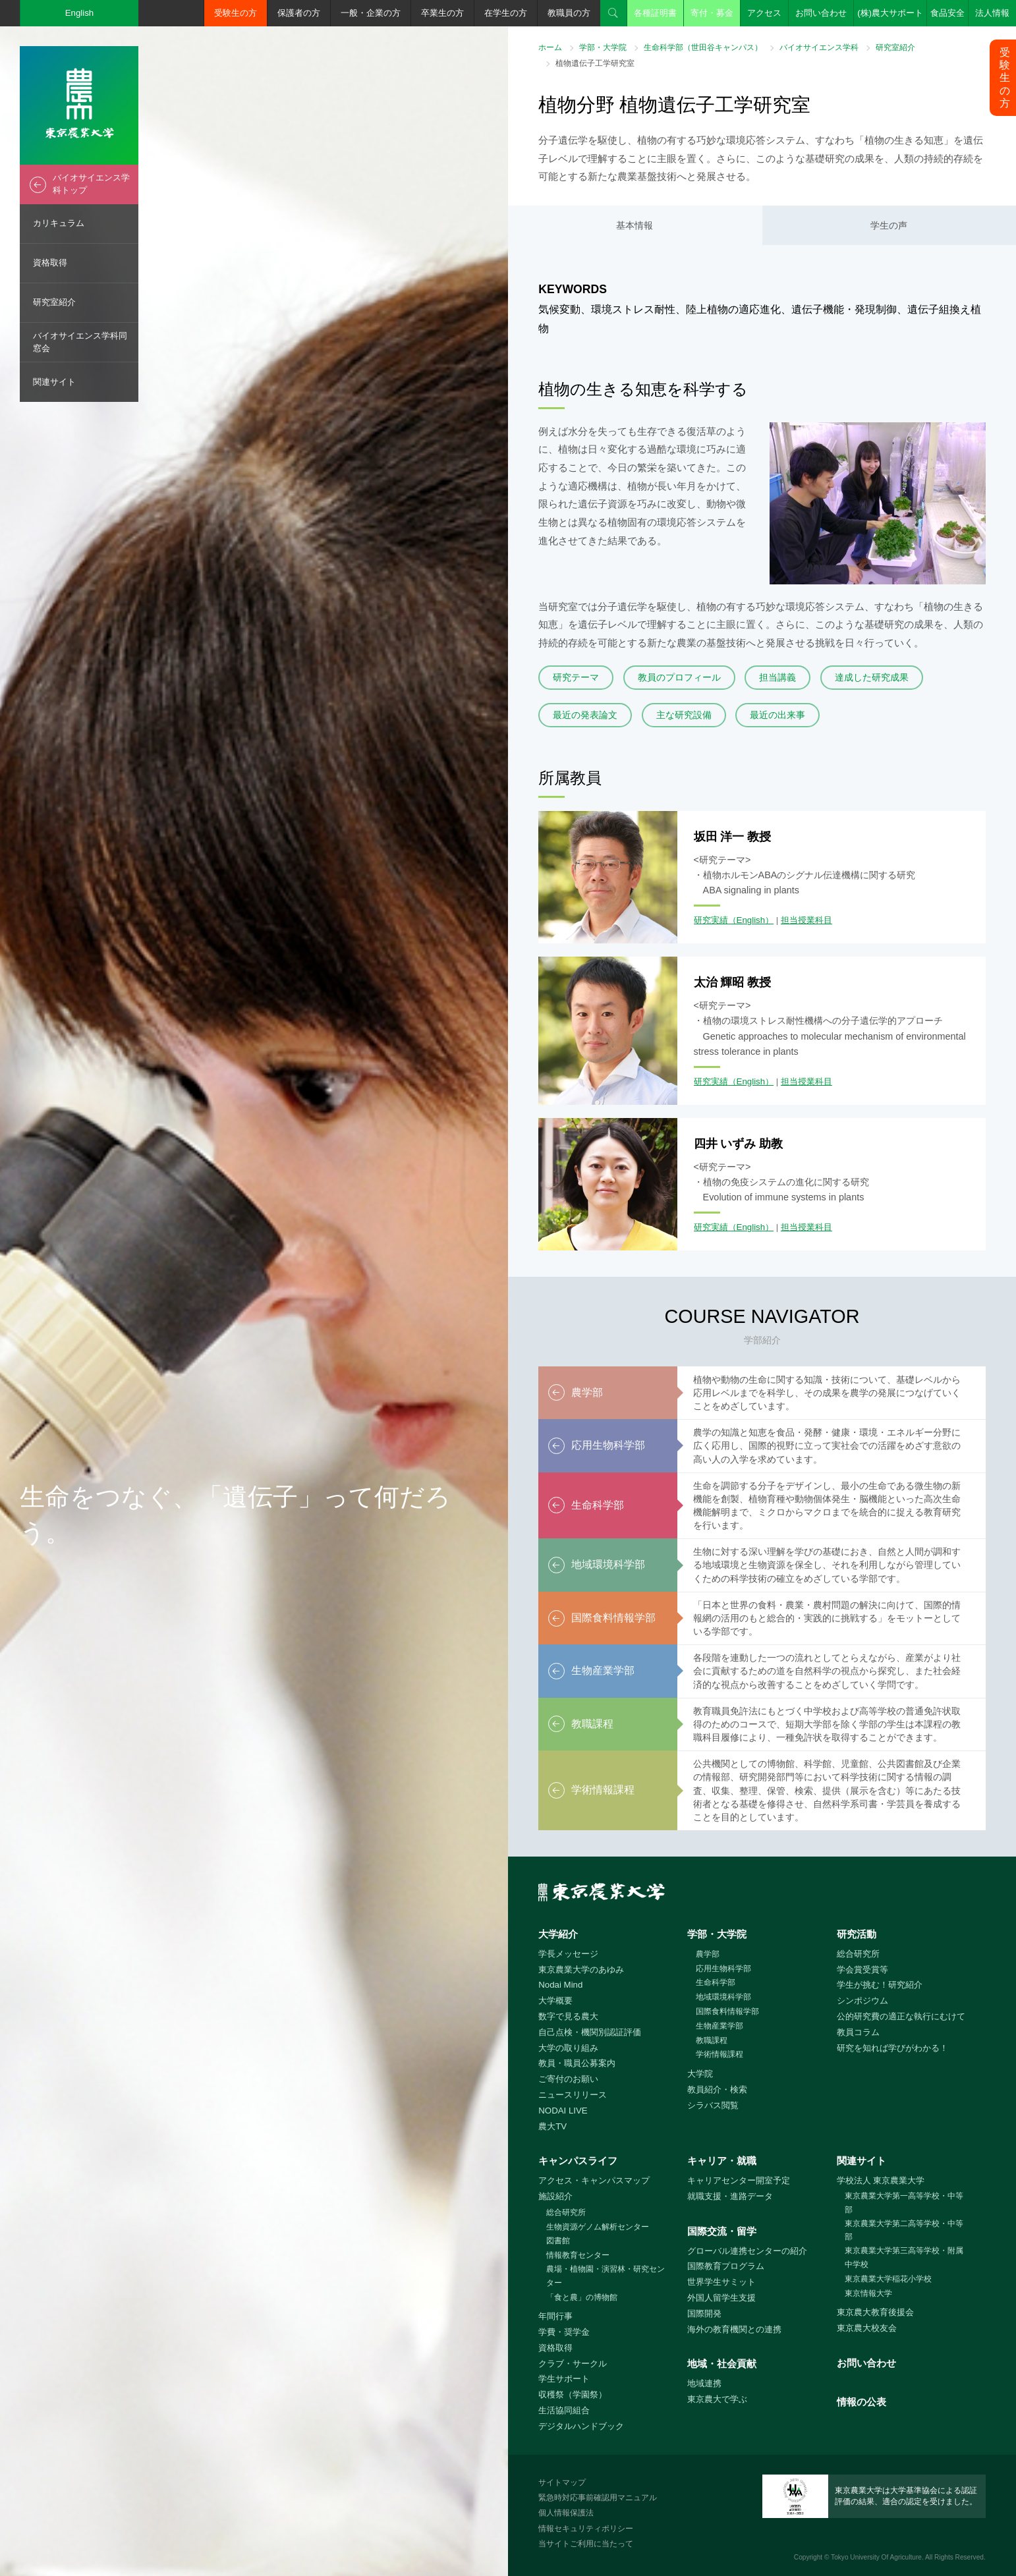  What do you see at coordinates (747, 2251) in the screenshot?
I see `グローバル連携センターの紹介` at bounding box center [747, 2251].